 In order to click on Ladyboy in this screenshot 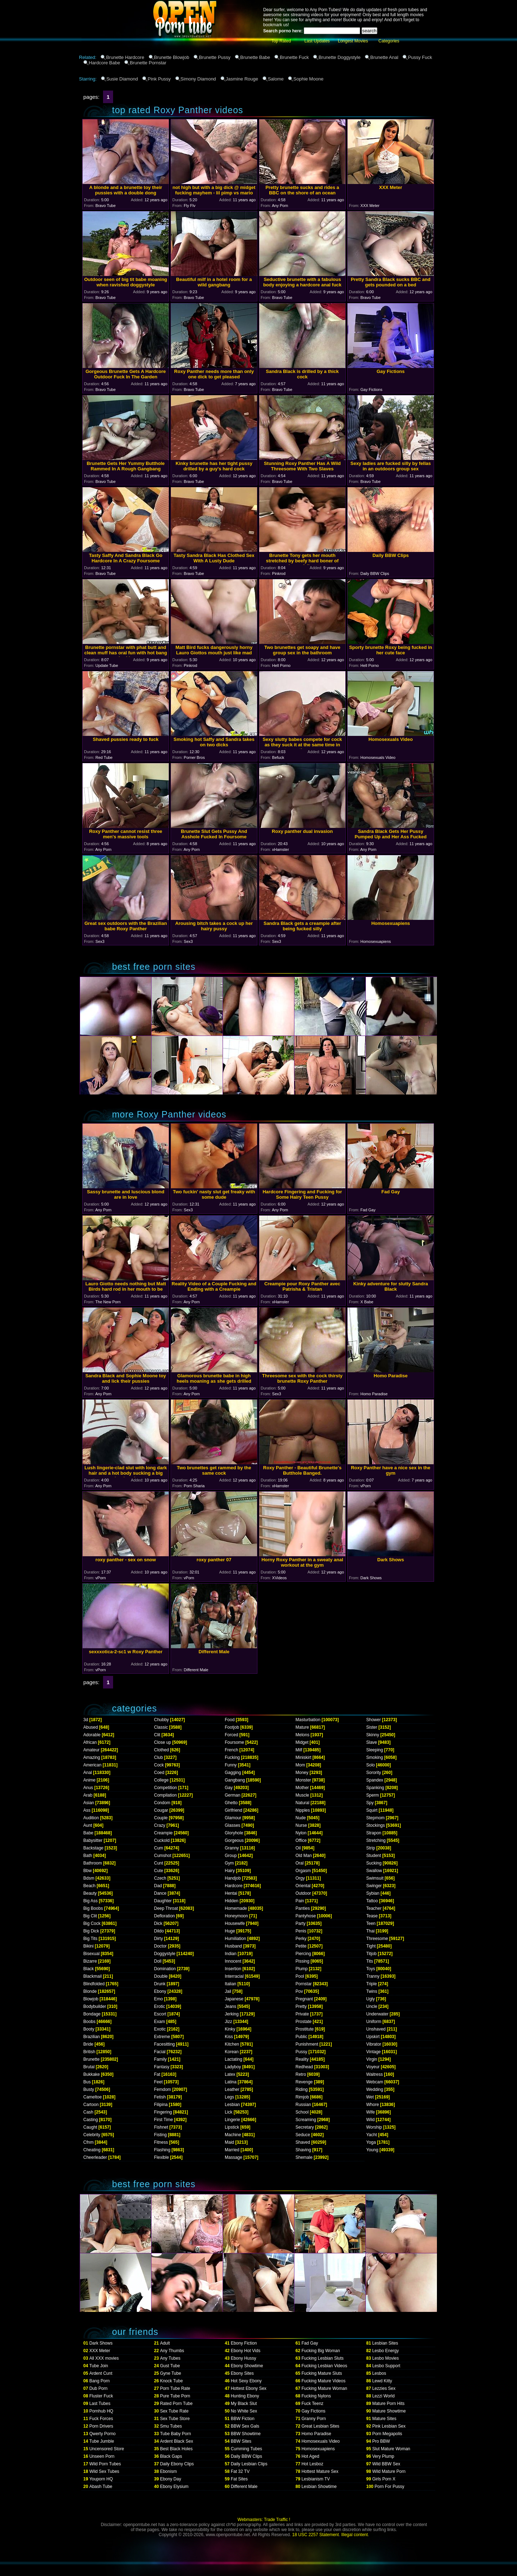, I will do `click(233, 2066)`.